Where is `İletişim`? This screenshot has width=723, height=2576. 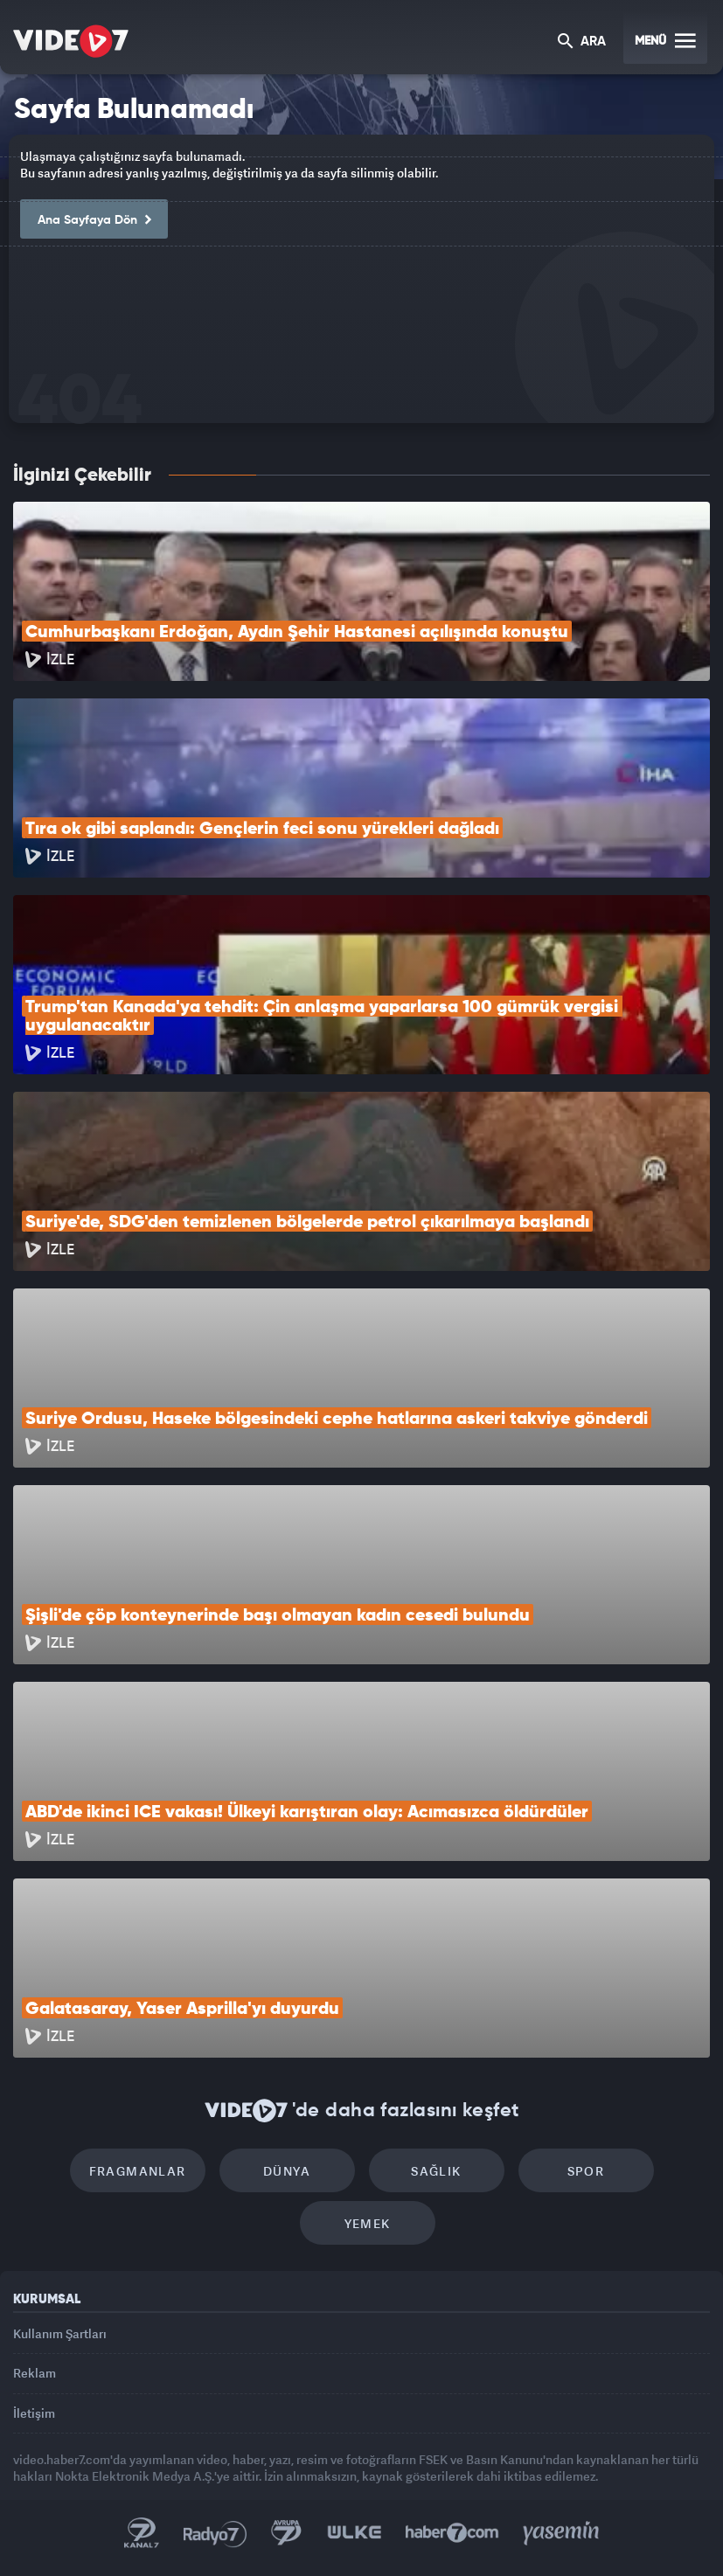
İletişim is located at coordinates (34, 2413).